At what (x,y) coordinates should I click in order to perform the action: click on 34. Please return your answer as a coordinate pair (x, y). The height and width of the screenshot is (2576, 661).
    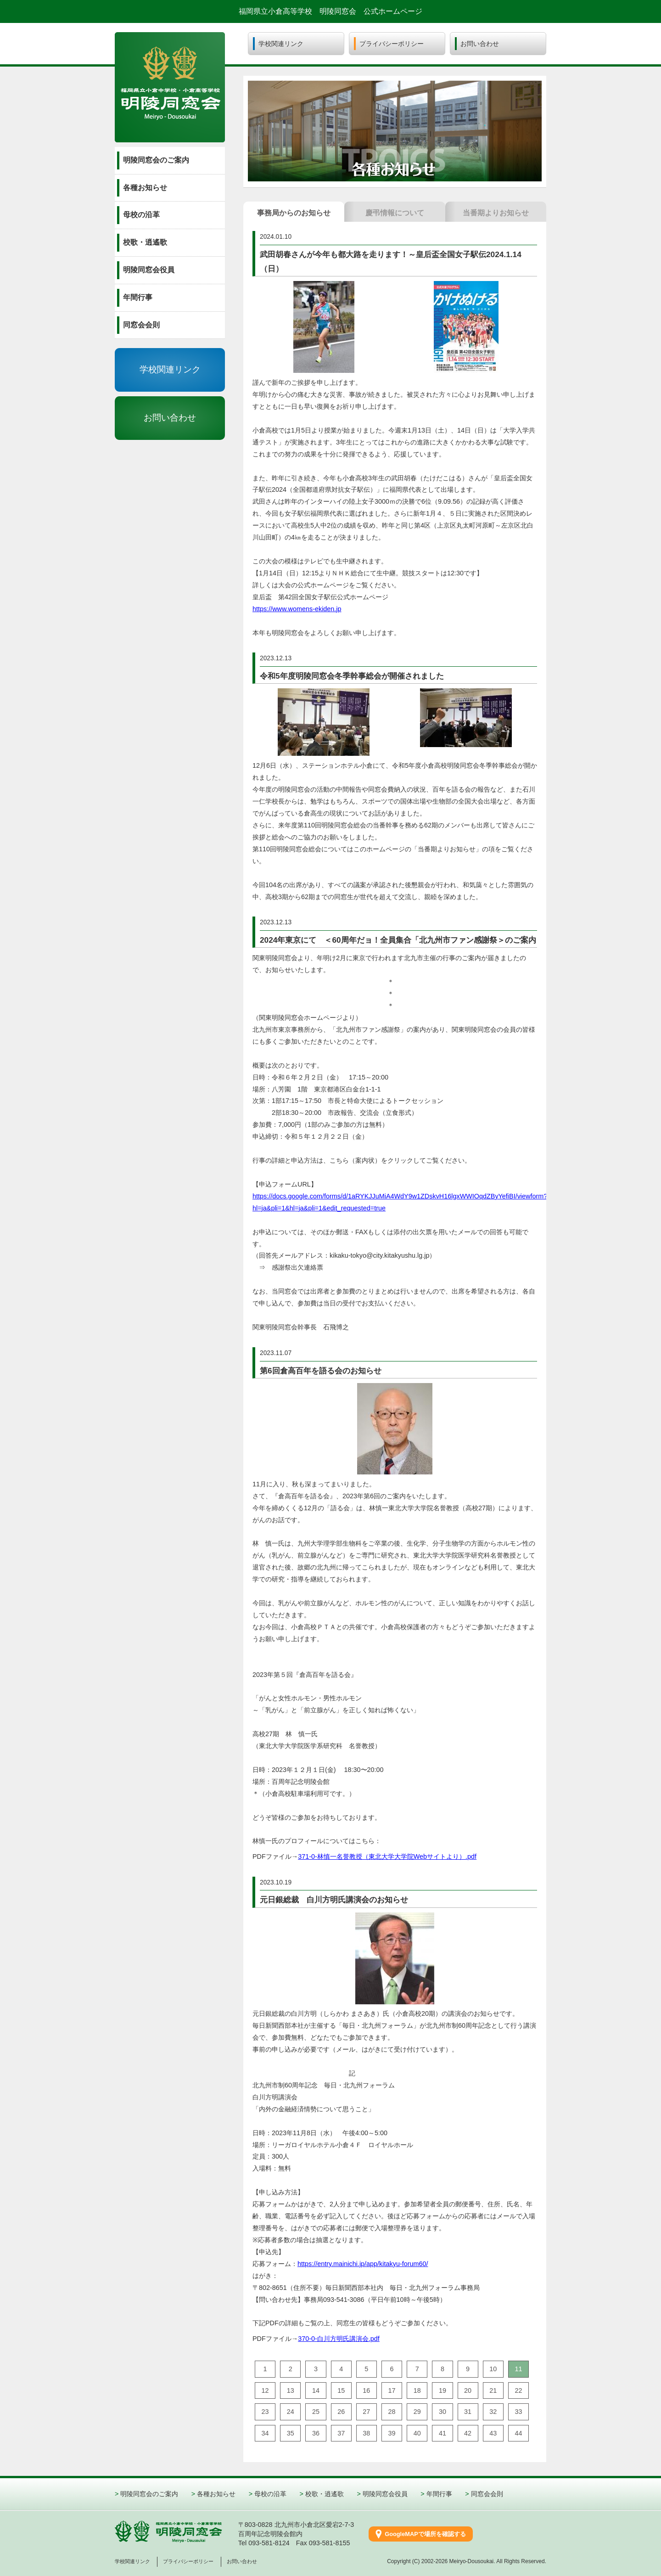
    Looking at the image, I should click on (265, 2433).